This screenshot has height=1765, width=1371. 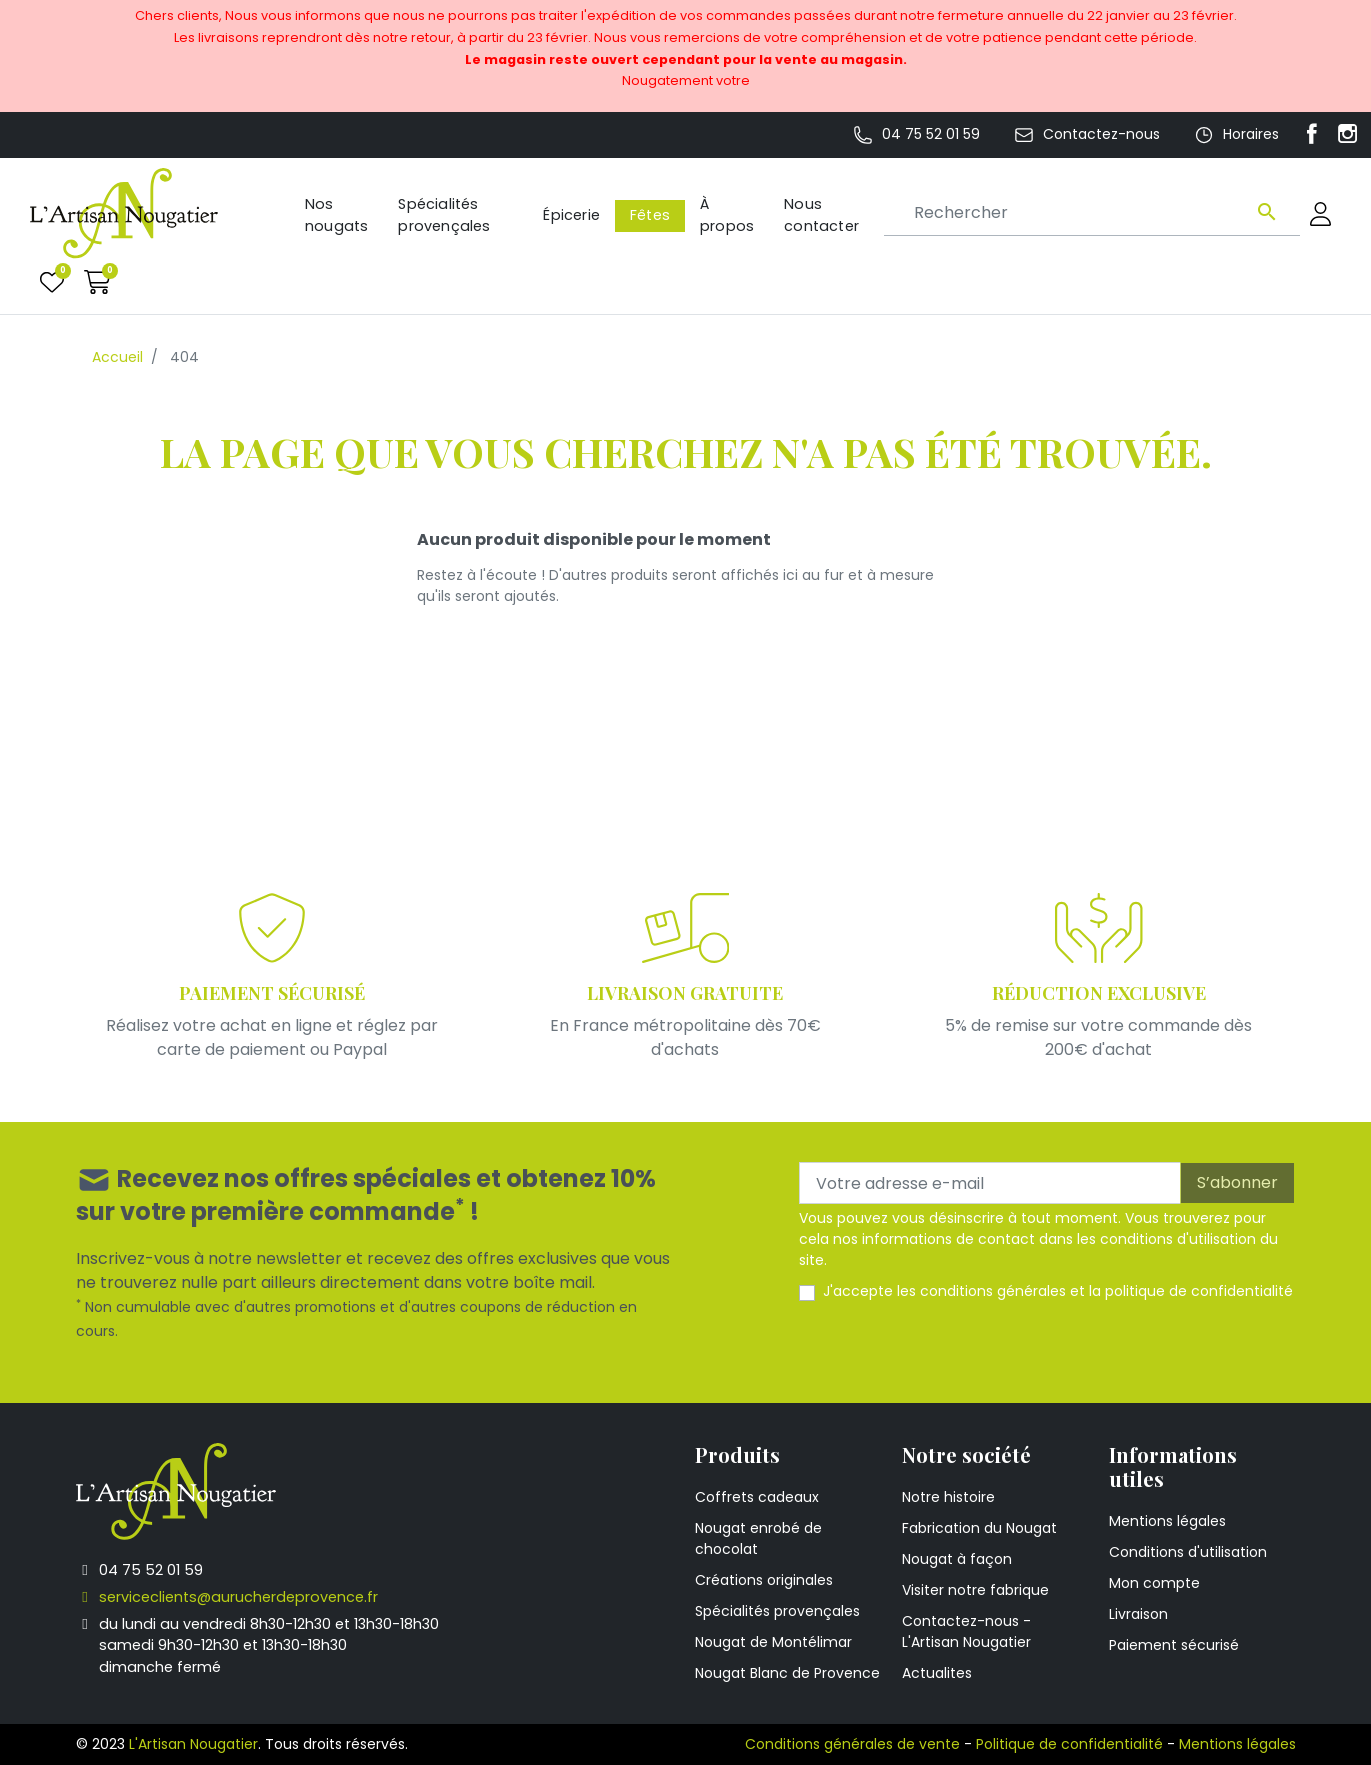 I want to click on Mentions légales, so click(x=1167, y=1521).